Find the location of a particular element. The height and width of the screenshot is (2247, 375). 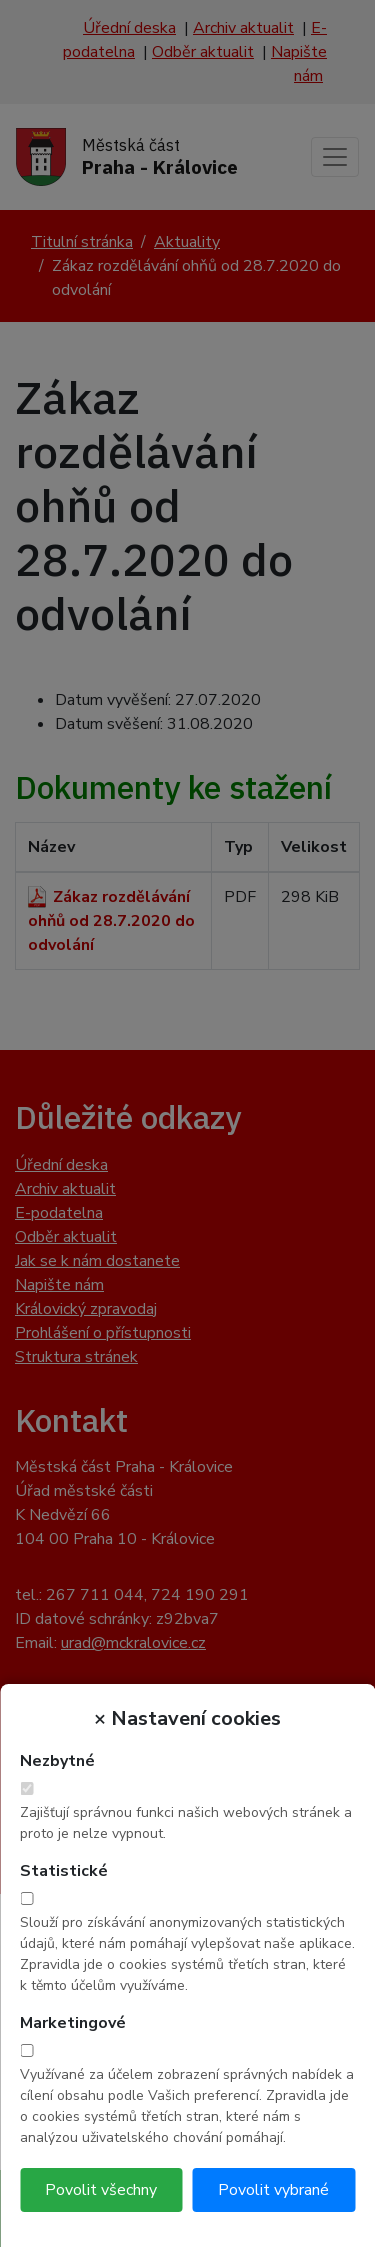

Nezbytné is located at coordinates (57, 1761).